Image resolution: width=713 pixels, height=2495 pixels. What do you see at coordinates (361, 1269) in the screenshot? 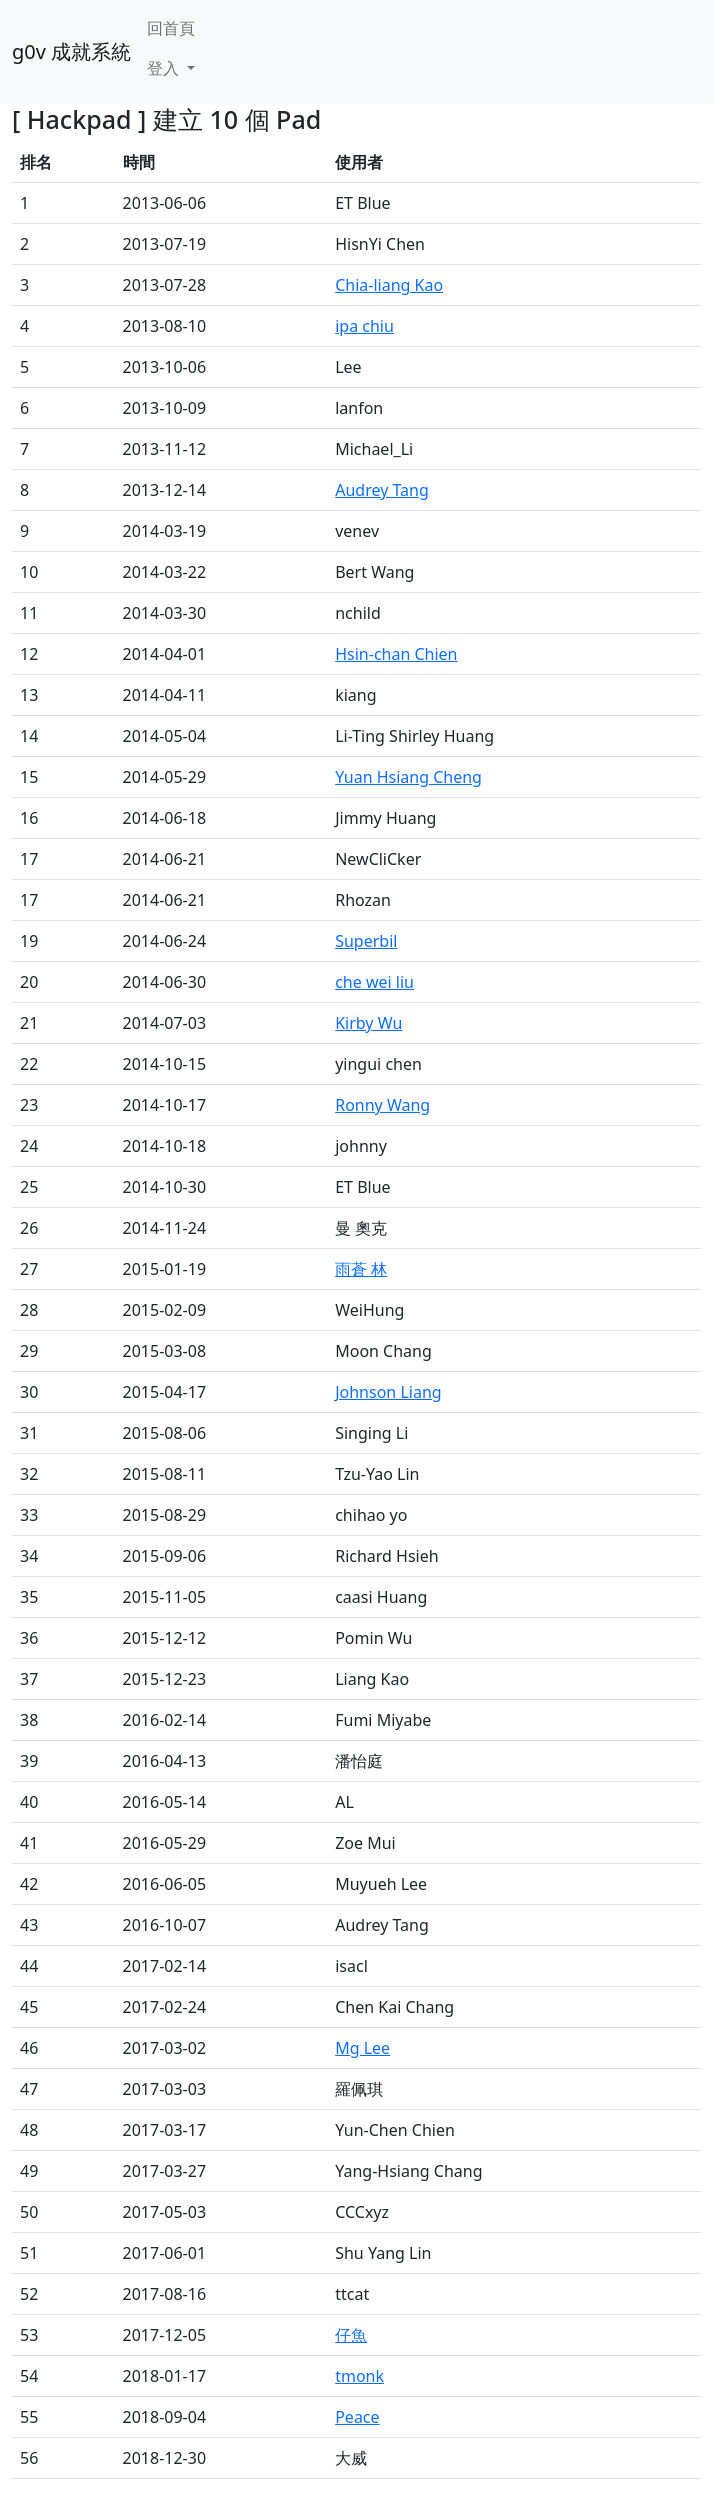
I see `雨蒼 林` at bounding box center [361, 1269].